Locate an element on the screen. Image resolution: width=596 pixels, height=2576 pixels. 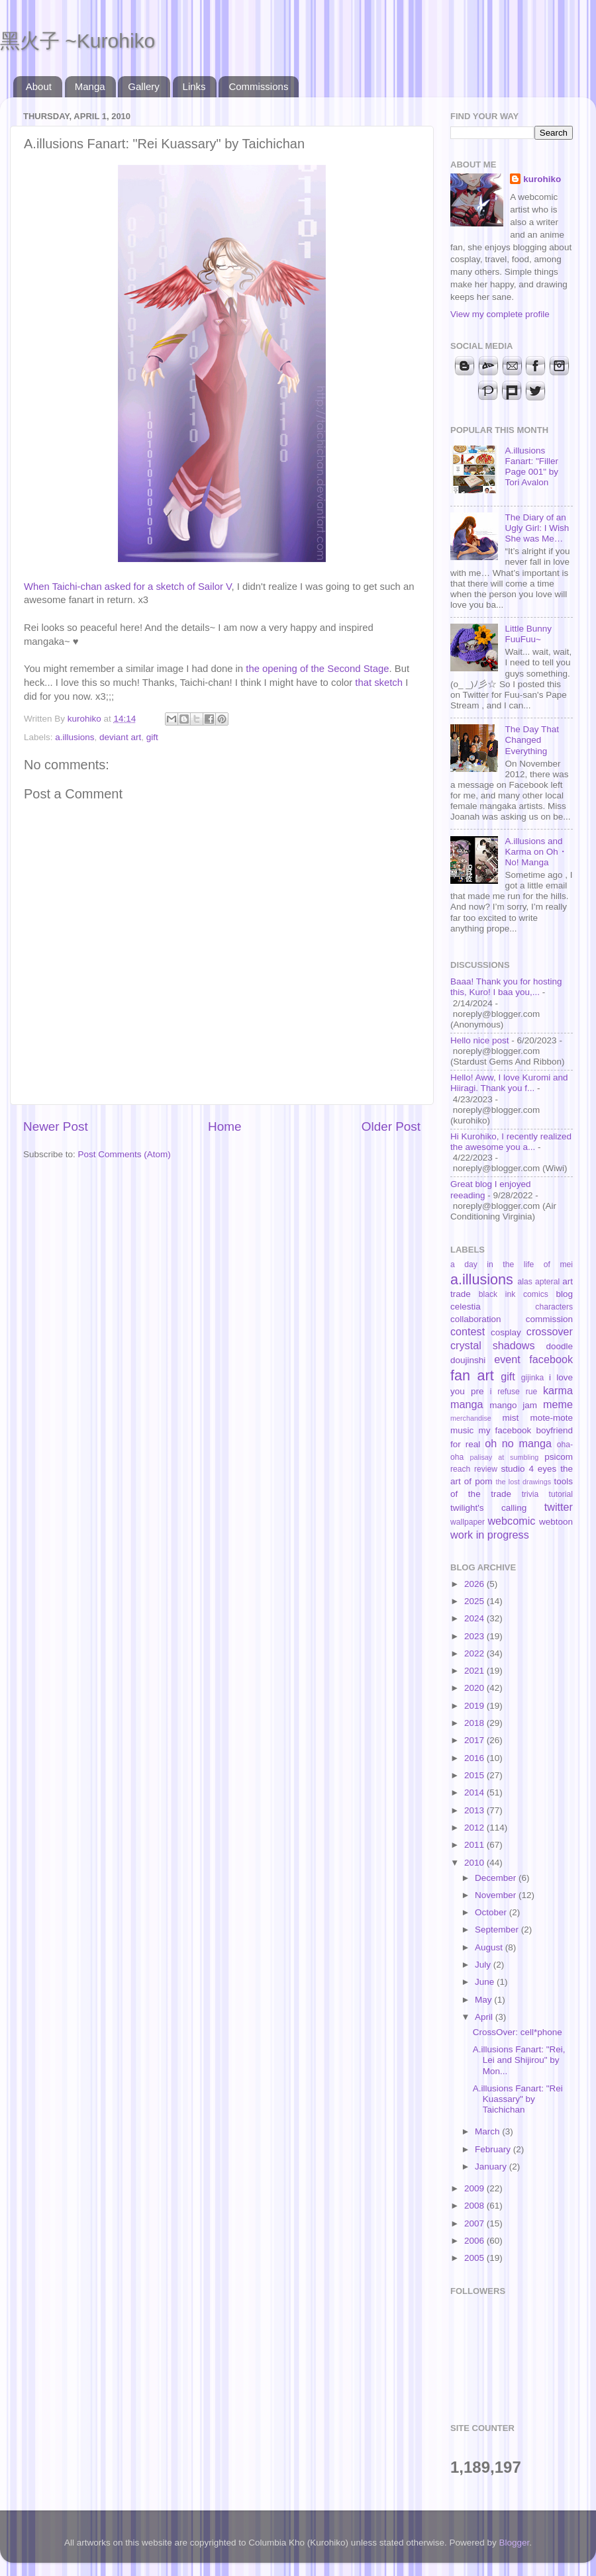
Newer Post is located at coordinates (55, 1126).